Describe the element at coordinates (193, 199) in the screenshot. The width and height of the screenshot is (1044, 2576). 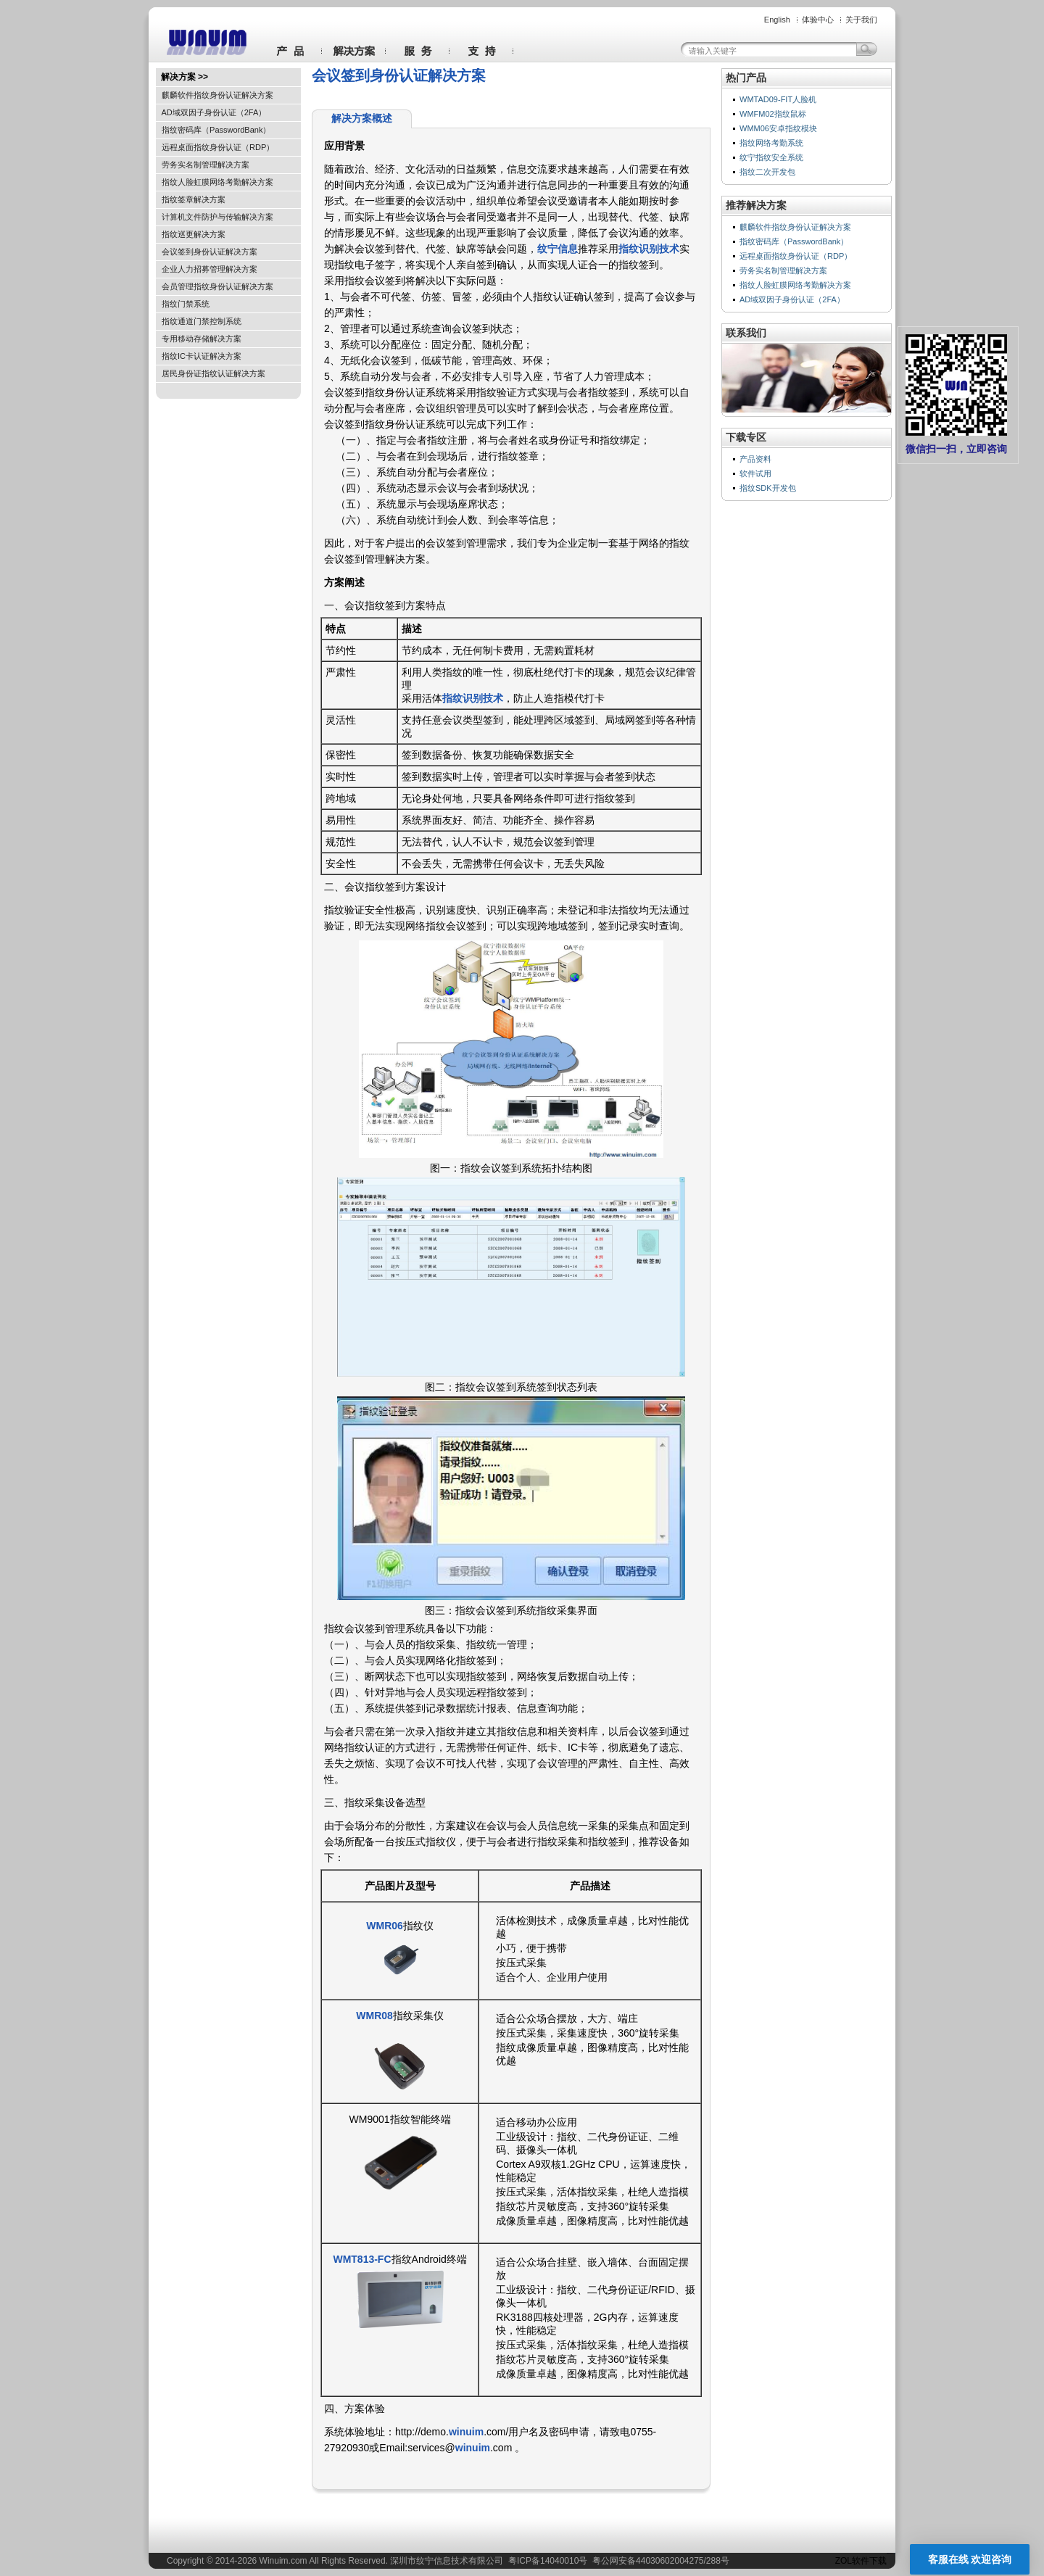
I see `指纹签章解决方案` at that location.